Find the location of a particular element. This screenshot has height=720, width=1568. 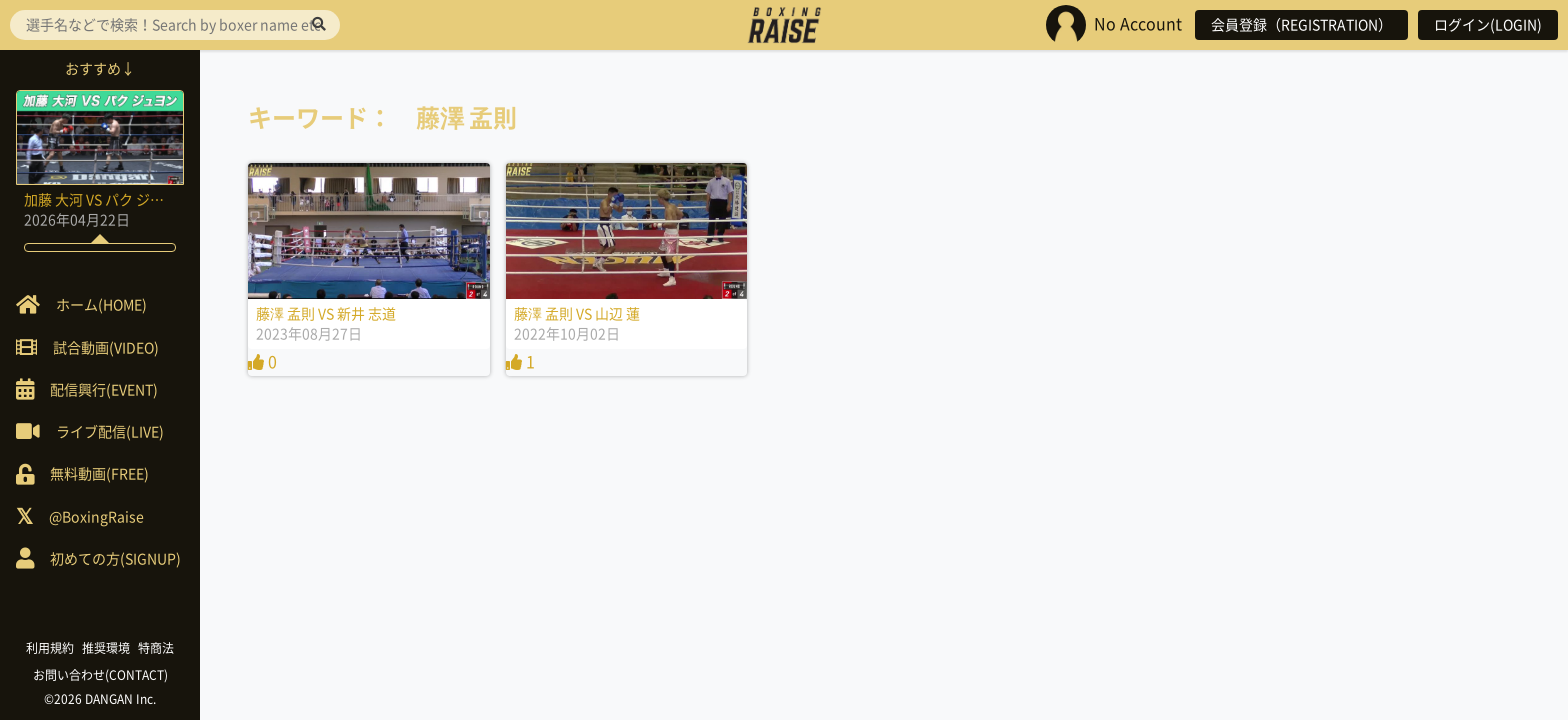

推奨環境 is located at coordinates (106, 648).